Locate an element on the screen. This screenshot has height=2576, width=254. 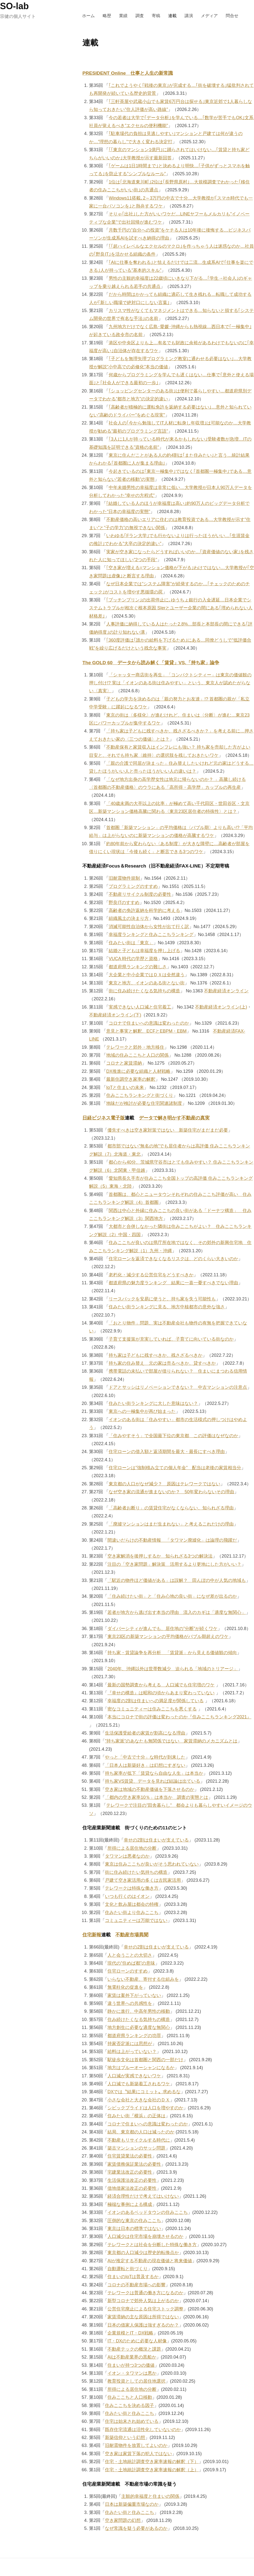
なぜ常識を疑う必要があるのか is located at coordinates (136, 2528).